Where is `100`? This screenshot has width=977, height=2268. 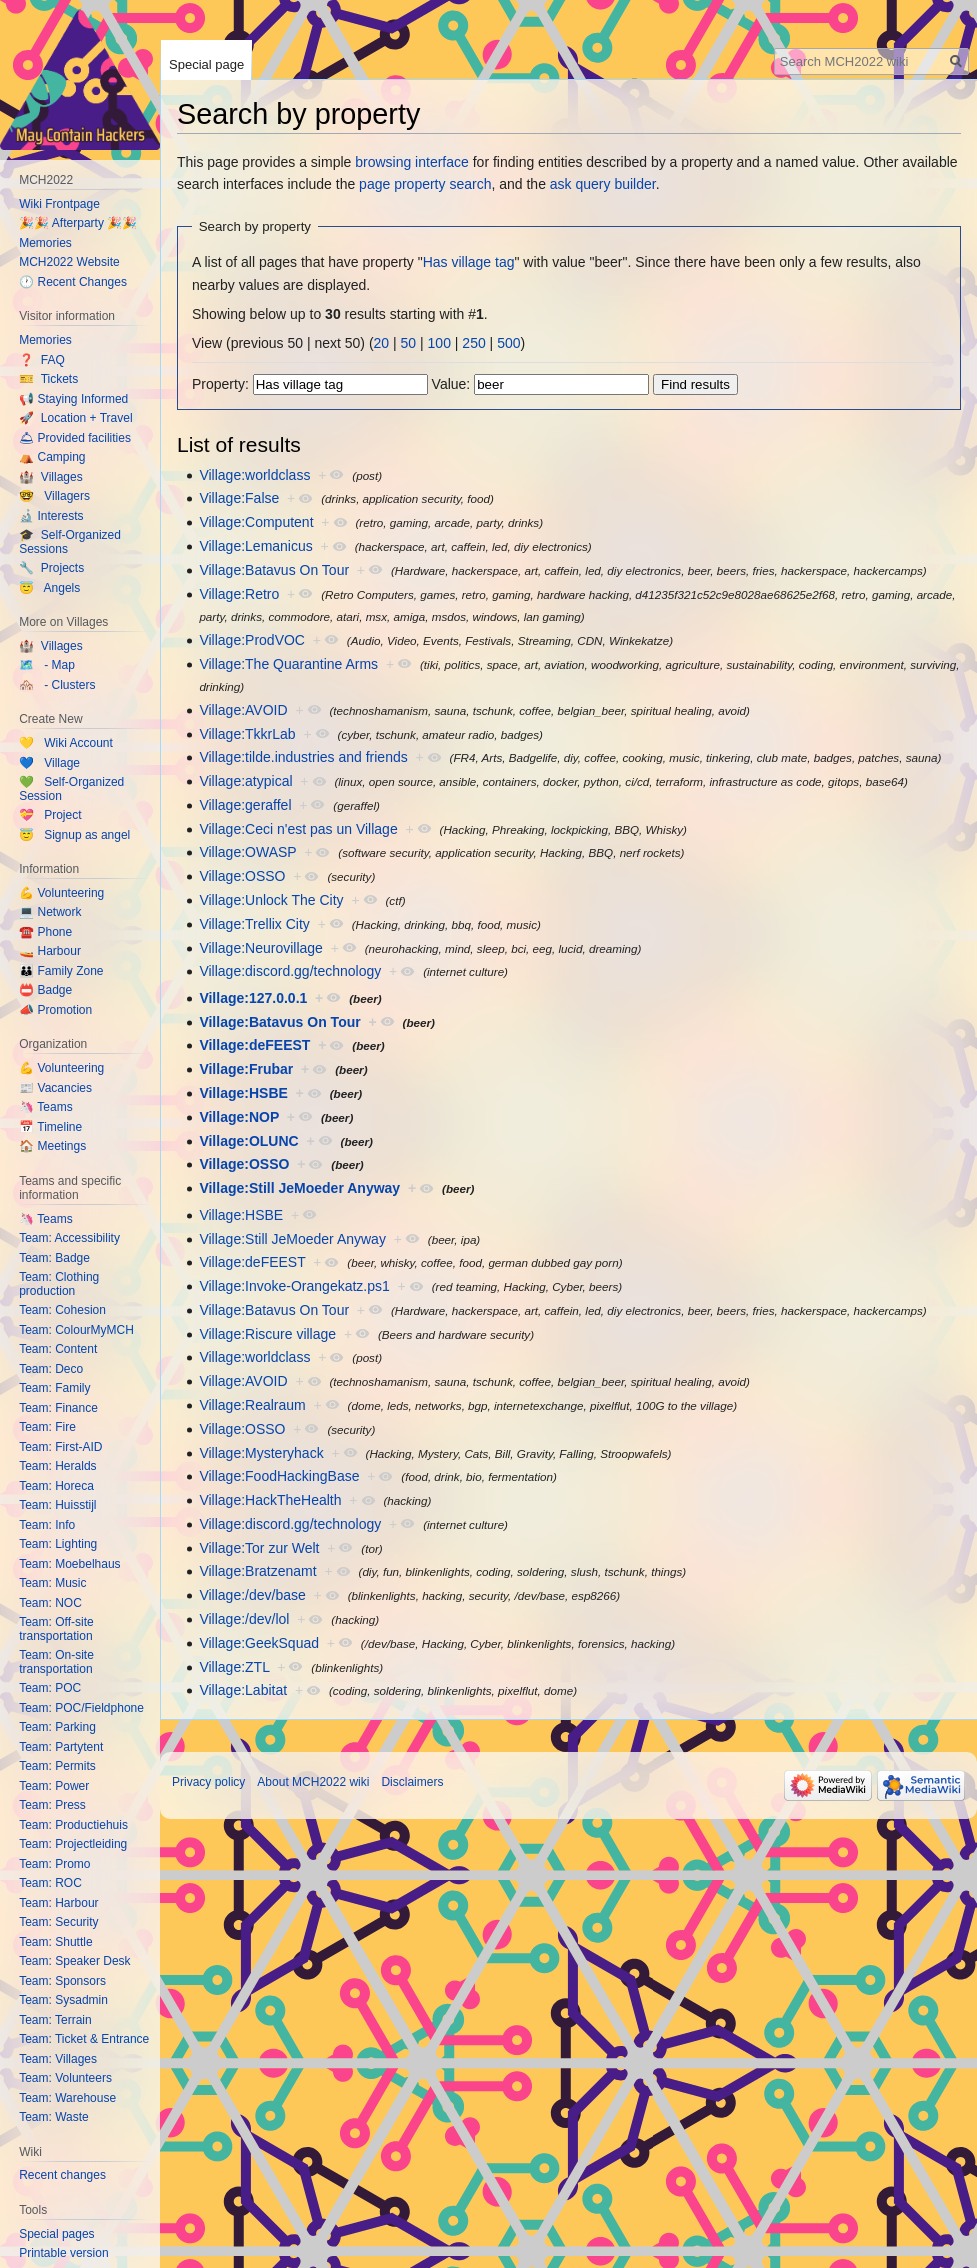 100 is located at coordinates (439, 343).